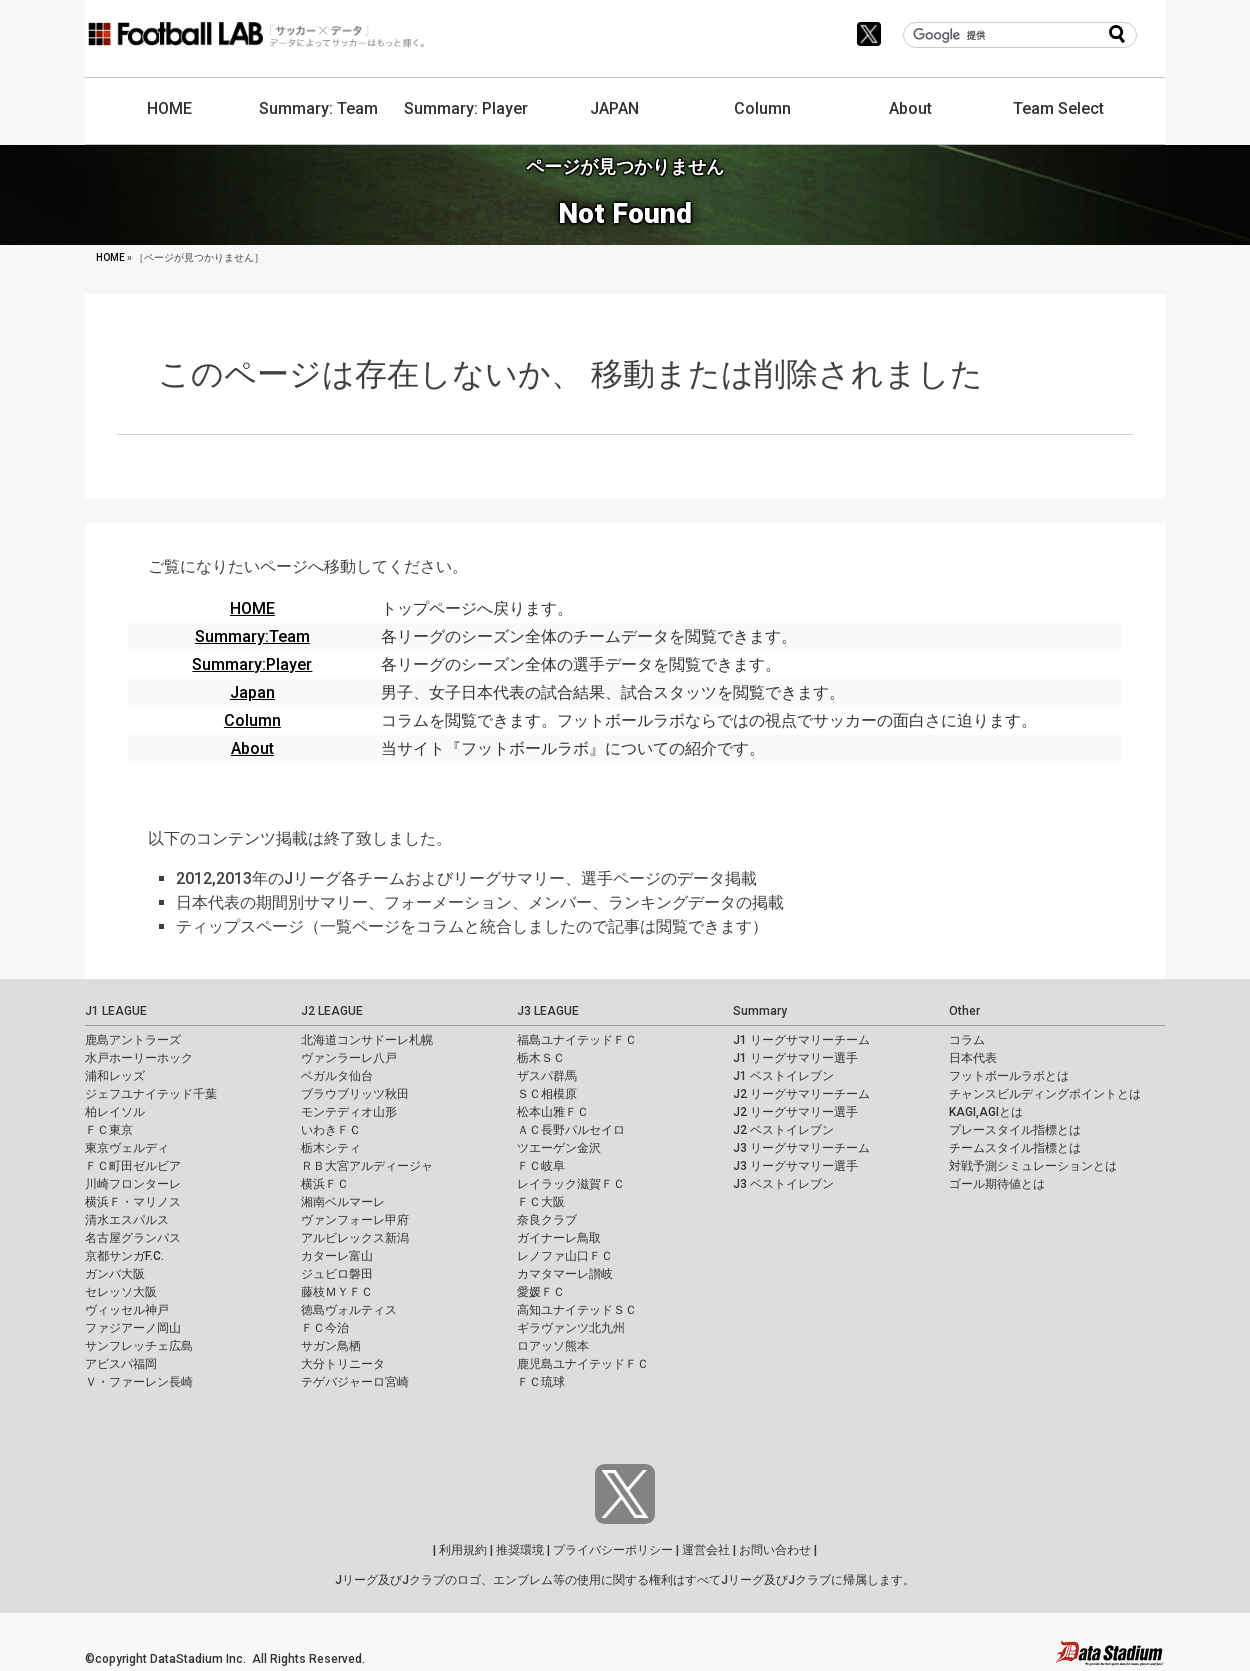  Describe the element at coordinates (337, 1274) in the screenshot. I see `ジュビロ磐田` at that location.